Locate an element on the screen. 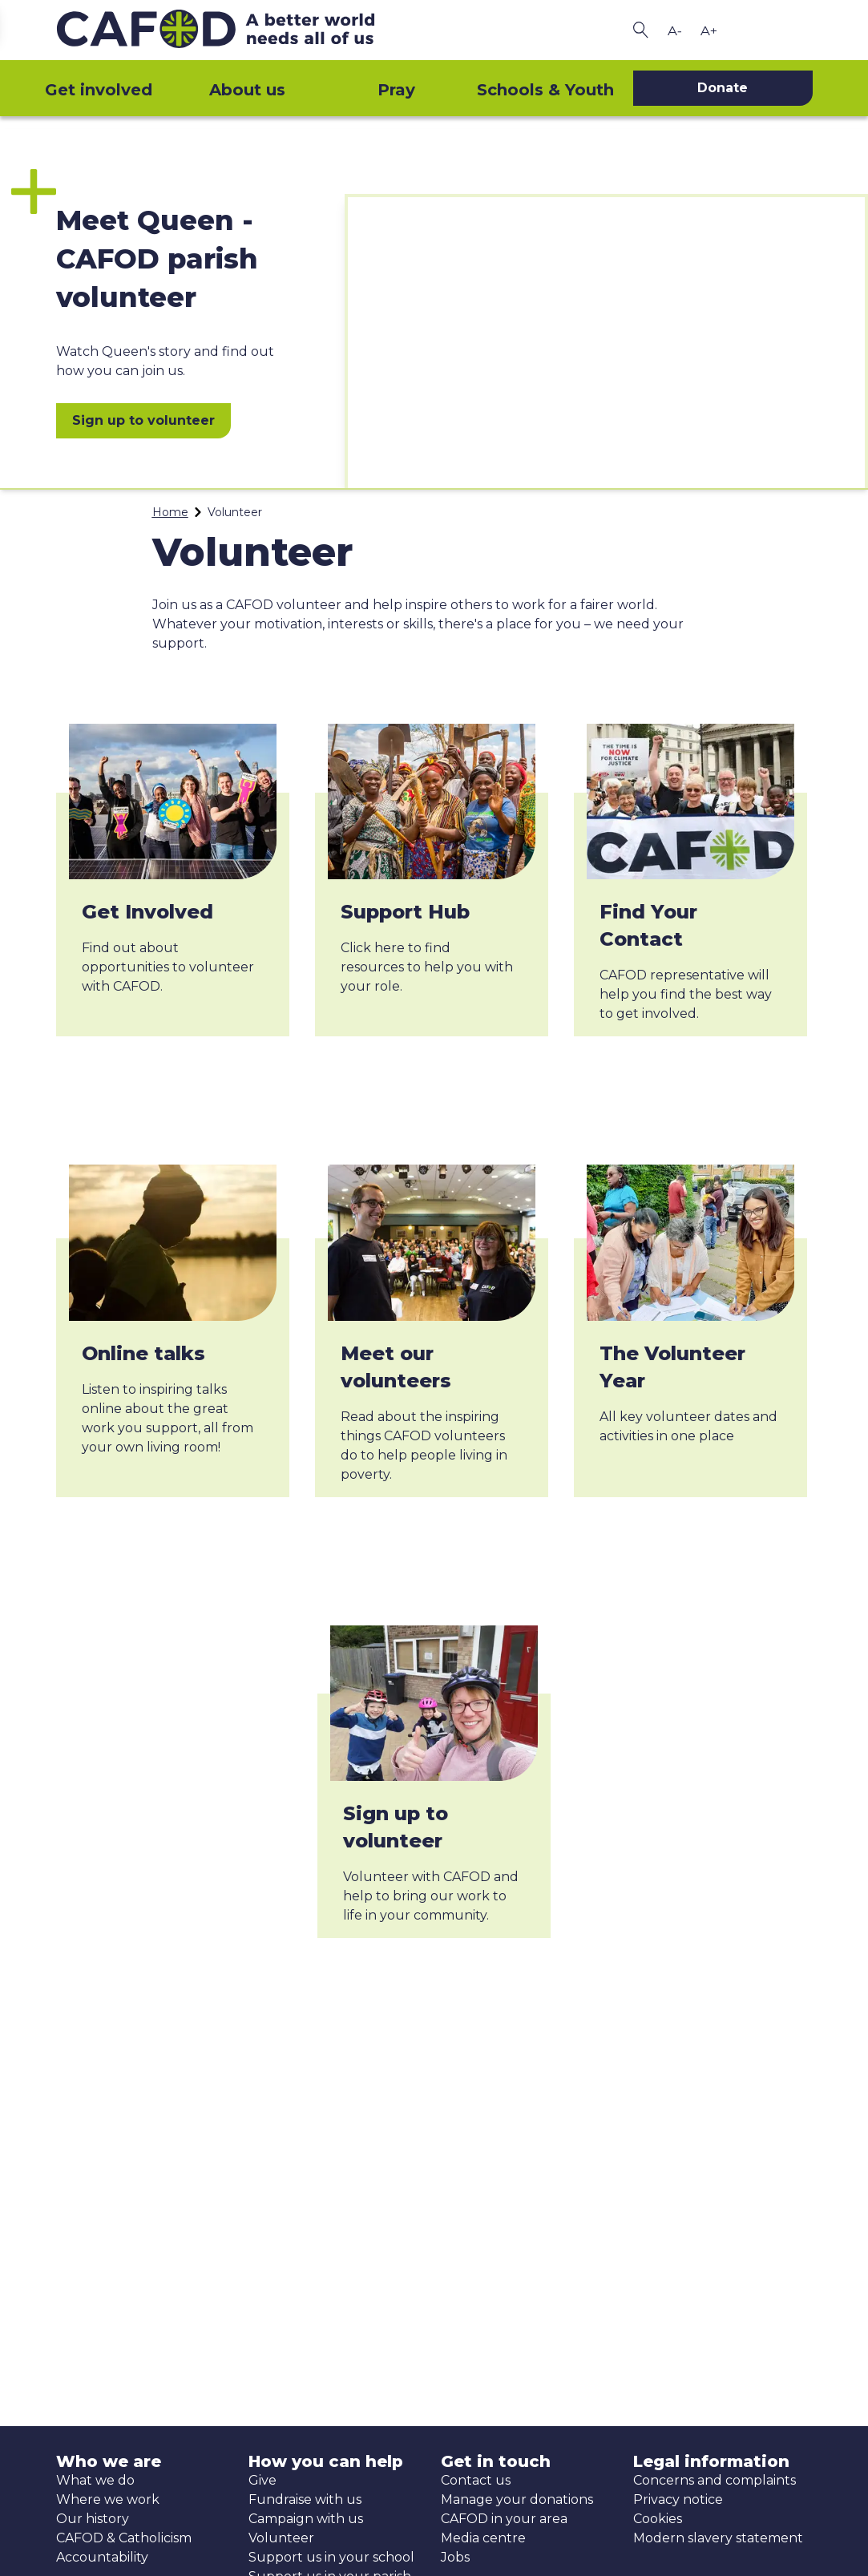  Jobs is located at coordinates (455, 2557).